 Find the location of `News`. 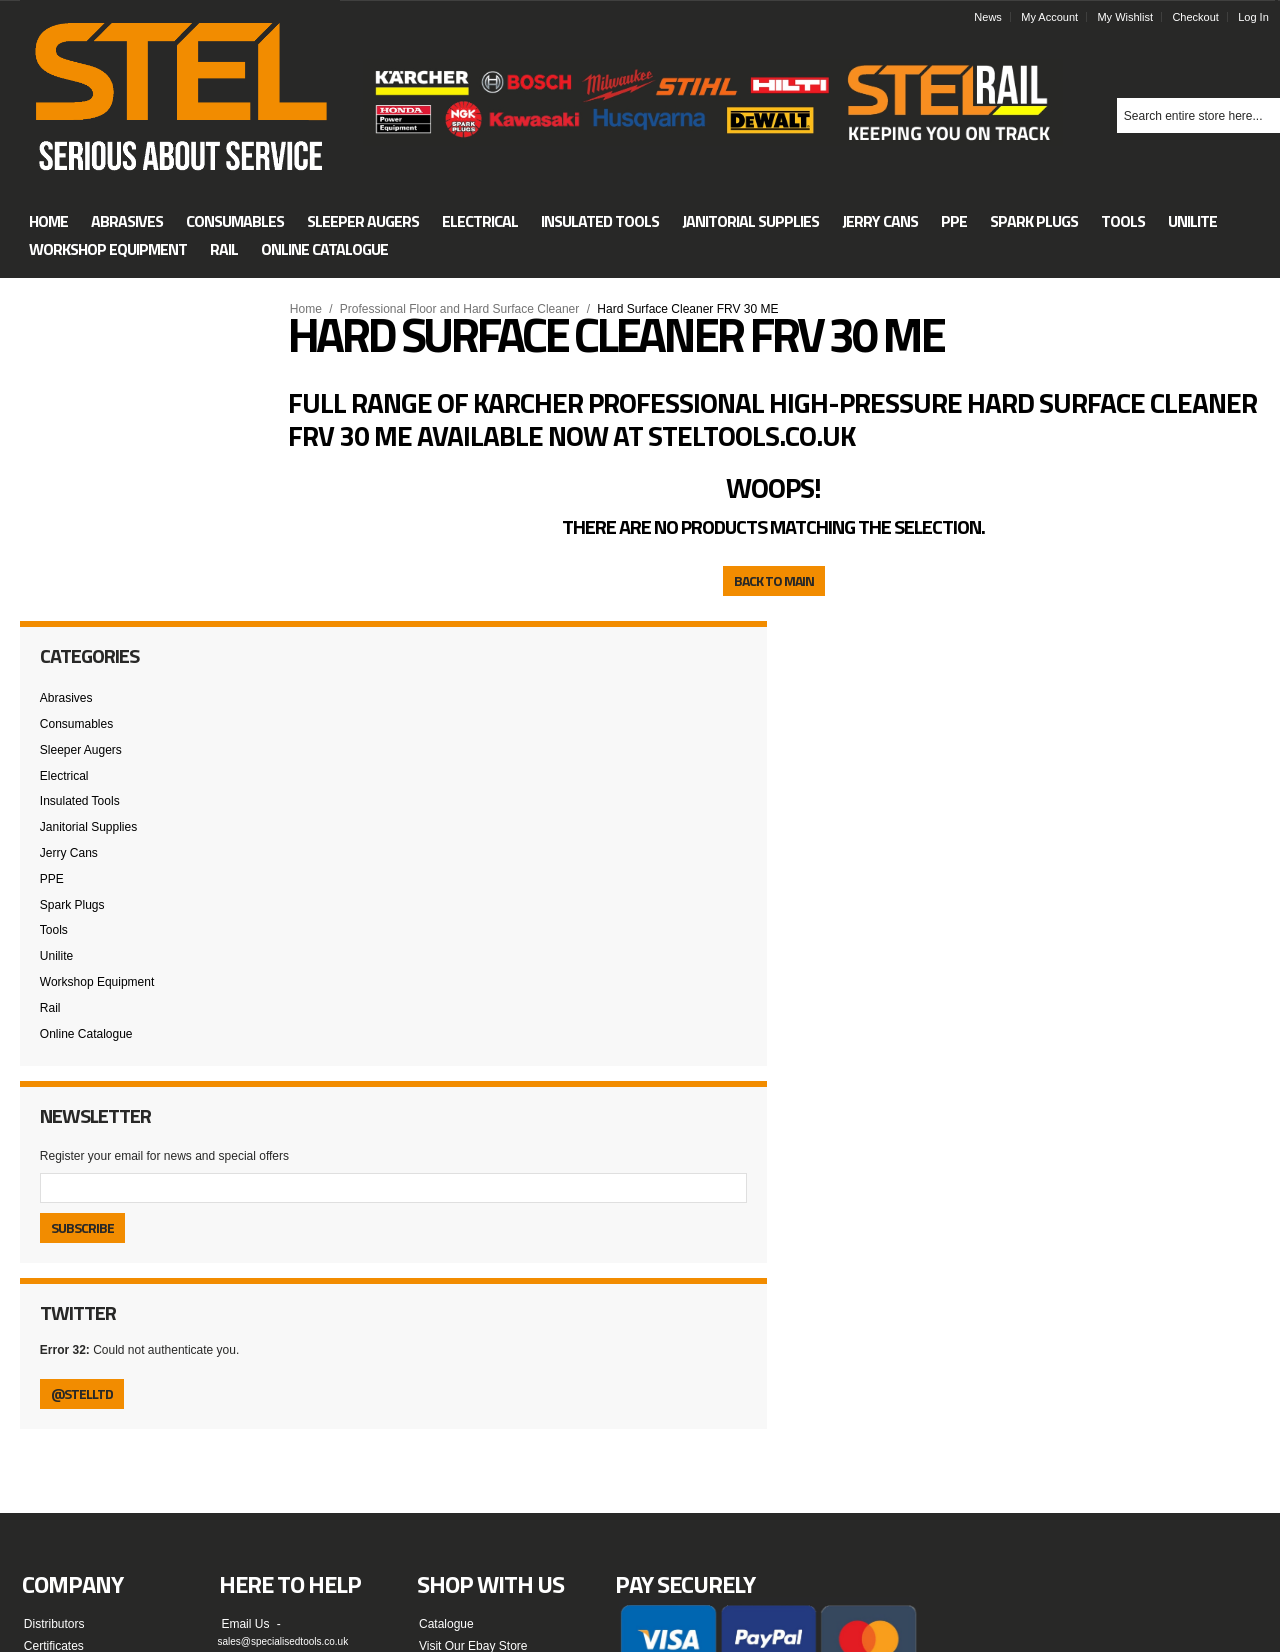

News is located at coordinates (995, 17).